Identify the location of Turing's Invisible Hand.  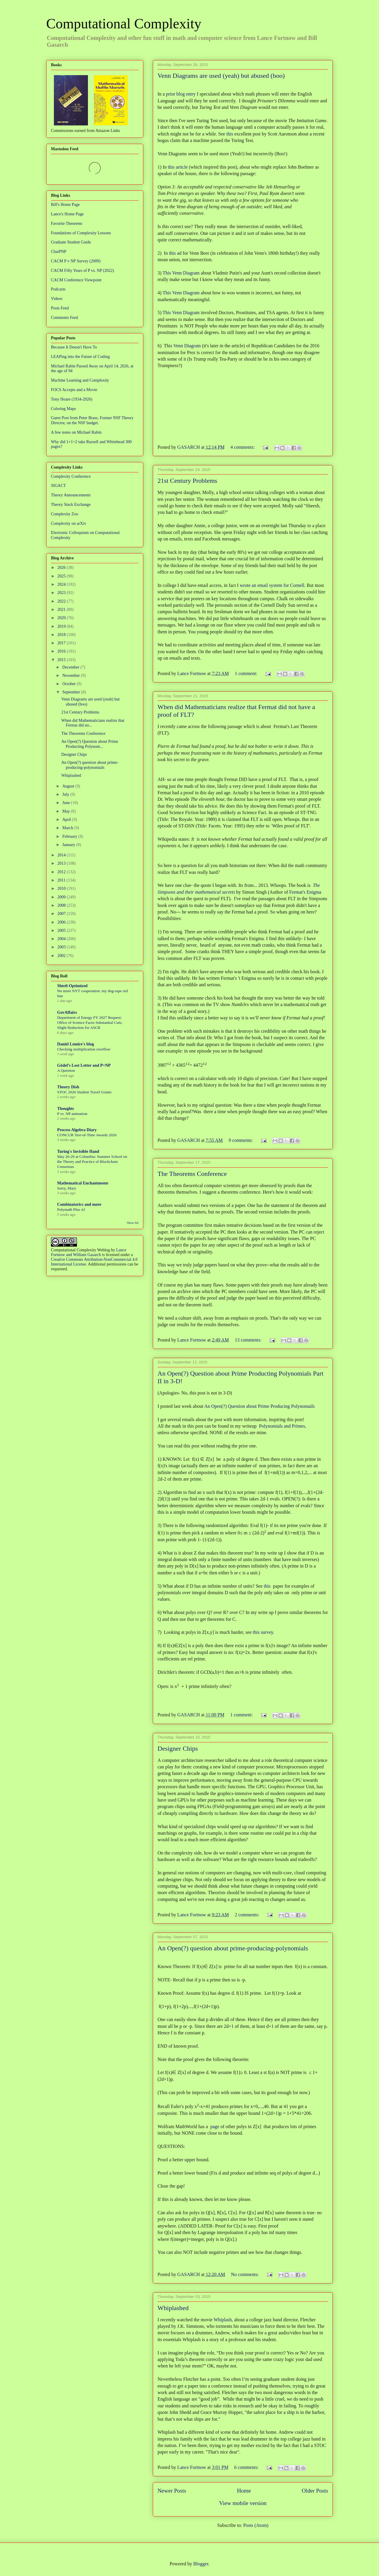
(78, 1151).